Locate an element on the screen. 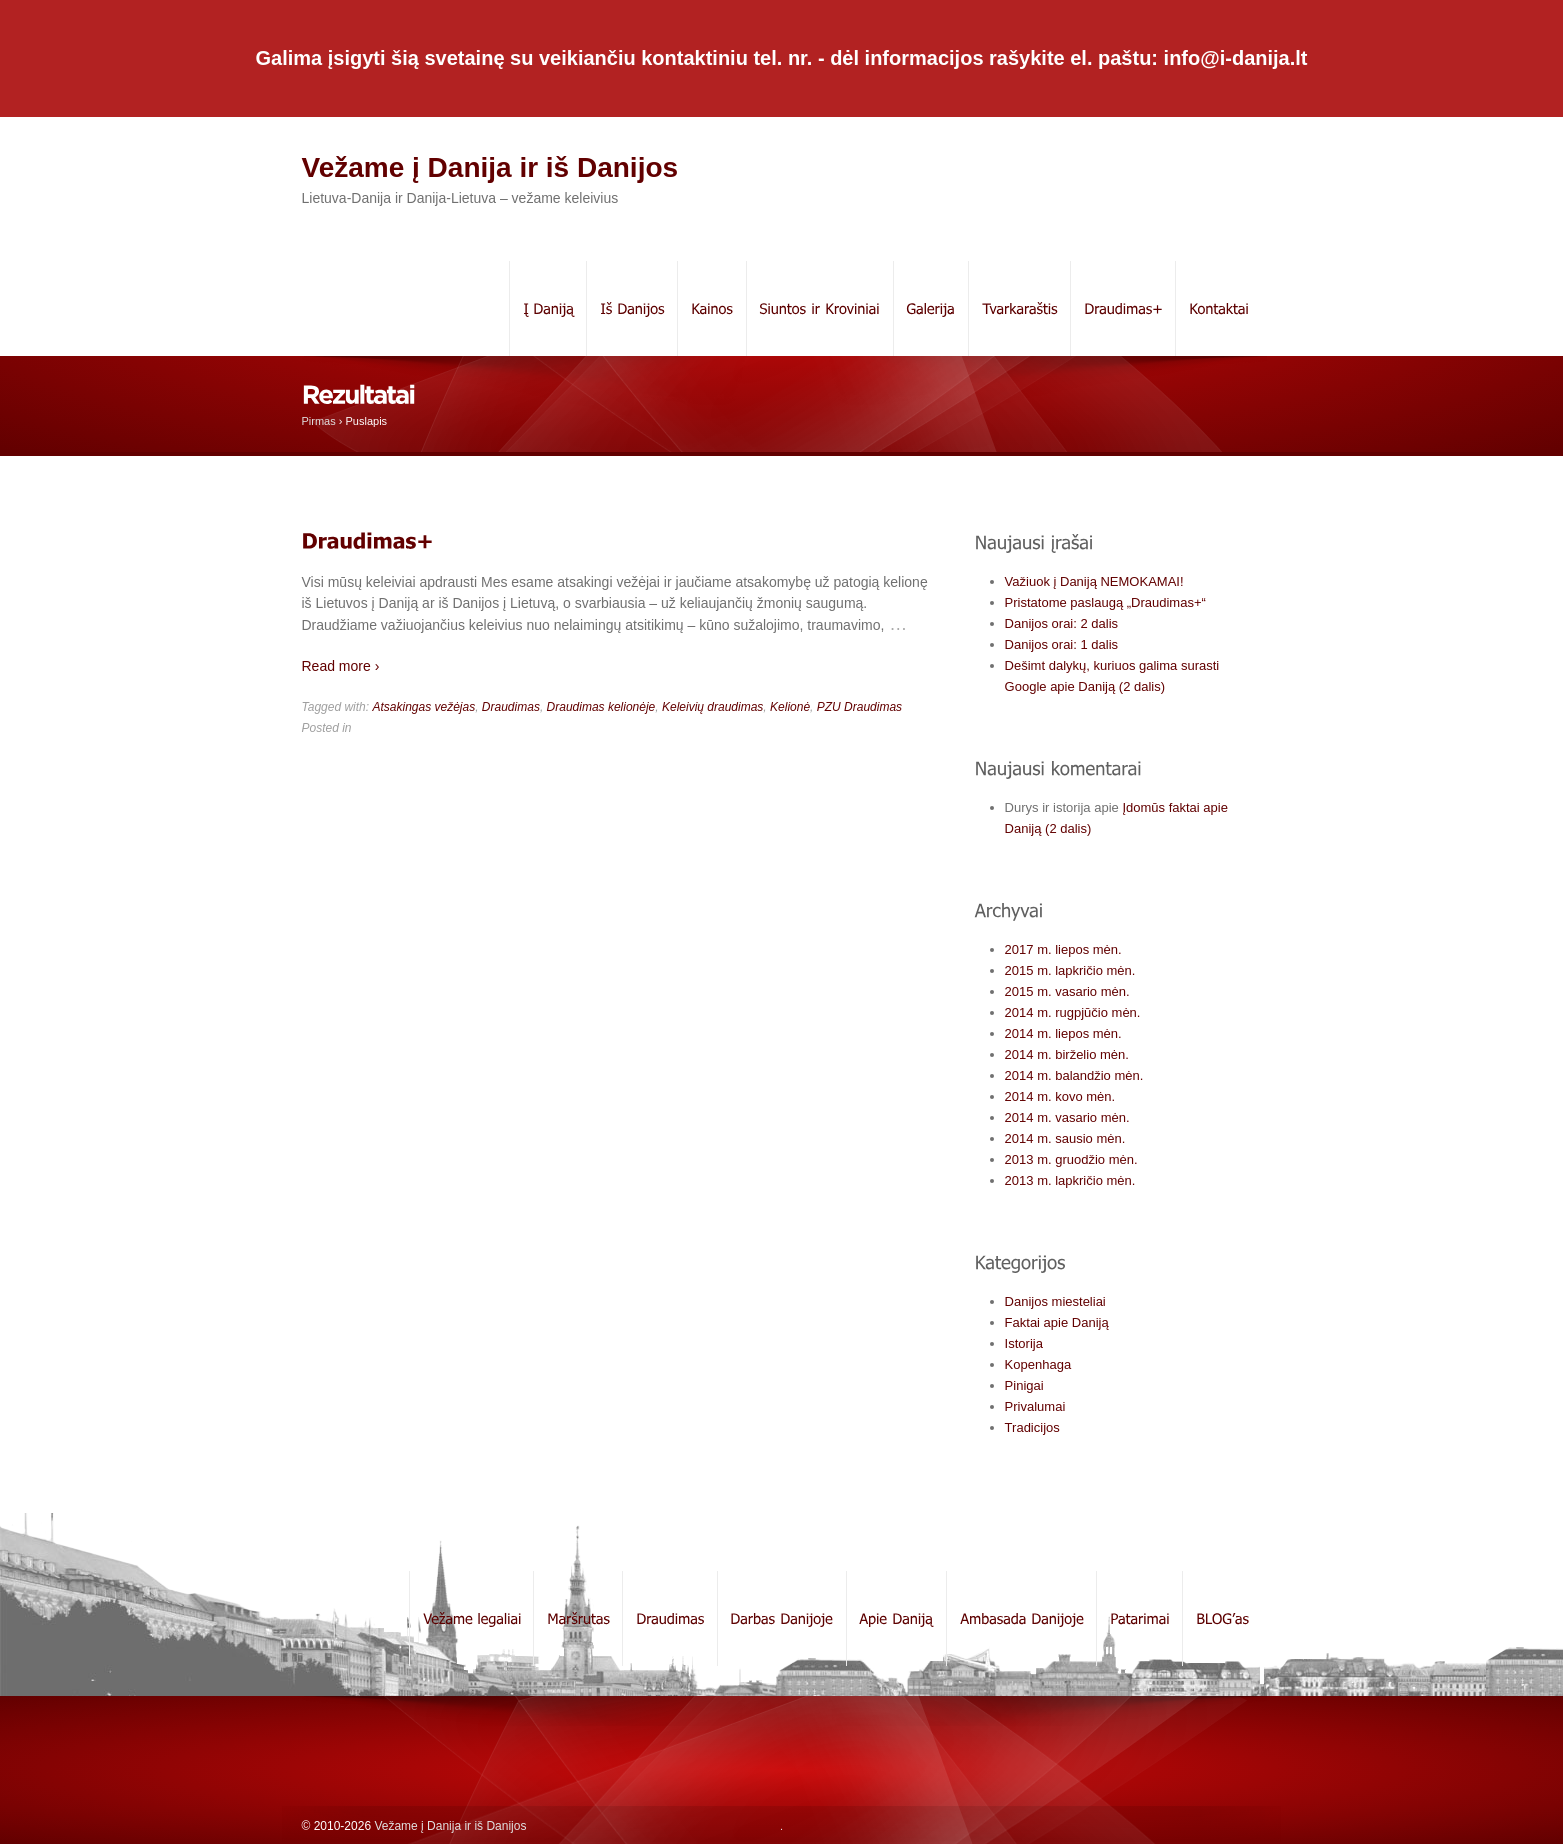  Atsakingas vežėjas is located at coordinates (423, 707).